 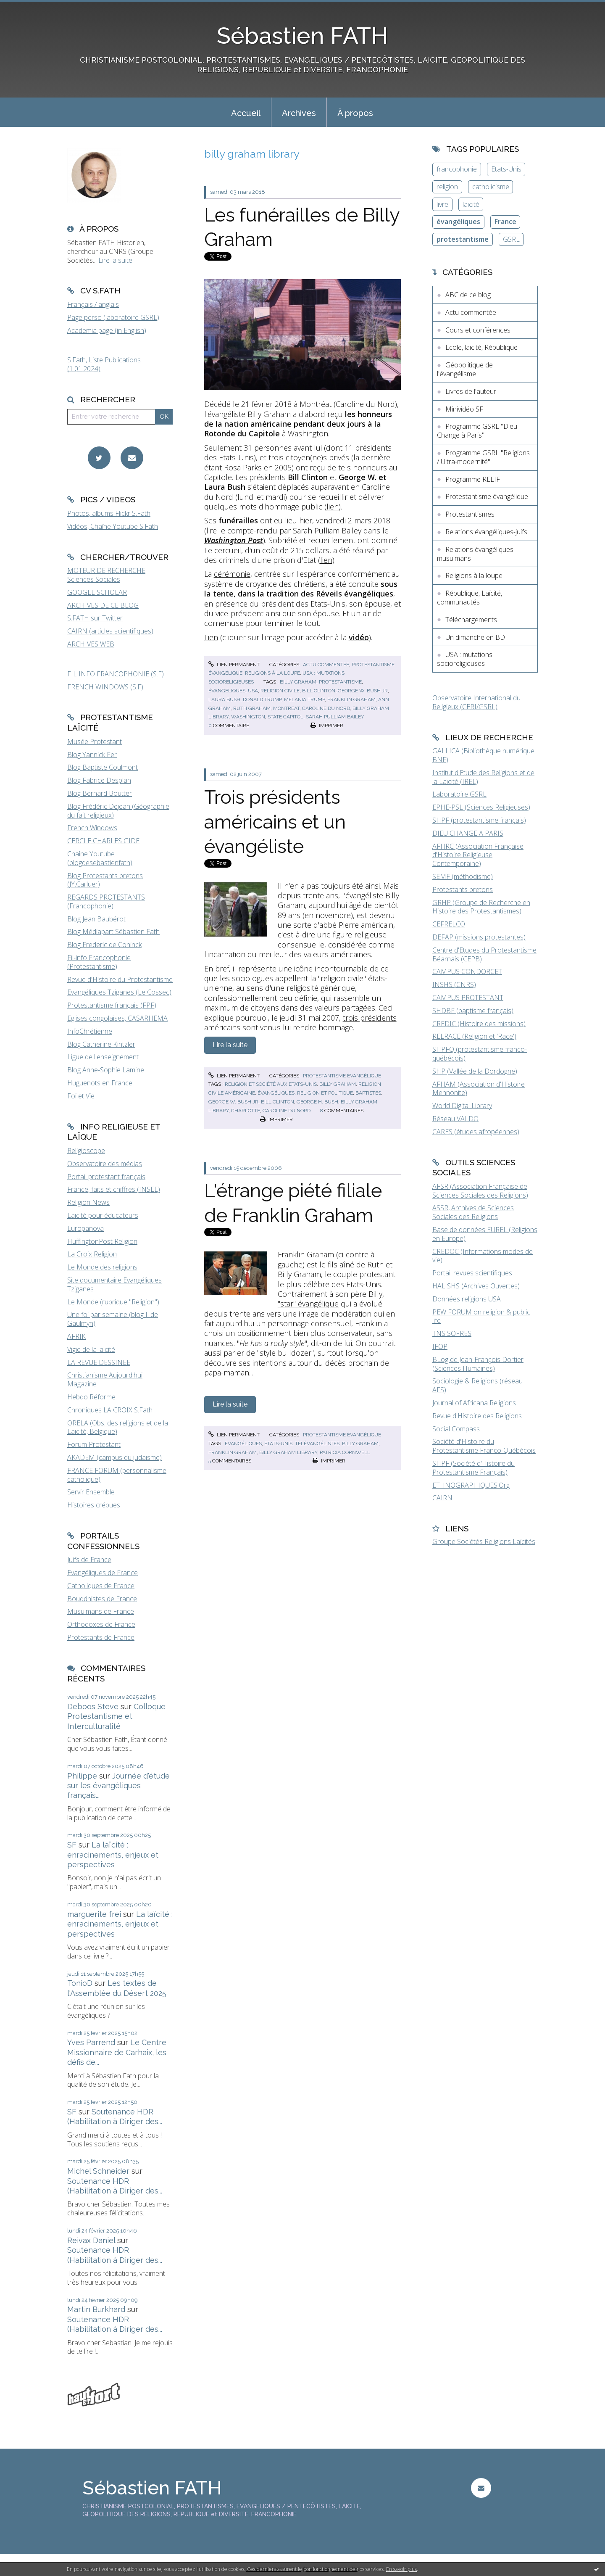 What do you see at coordinates (280, 691) in the screenshot?
I see `religion civile` at bounding box center [280, 691].